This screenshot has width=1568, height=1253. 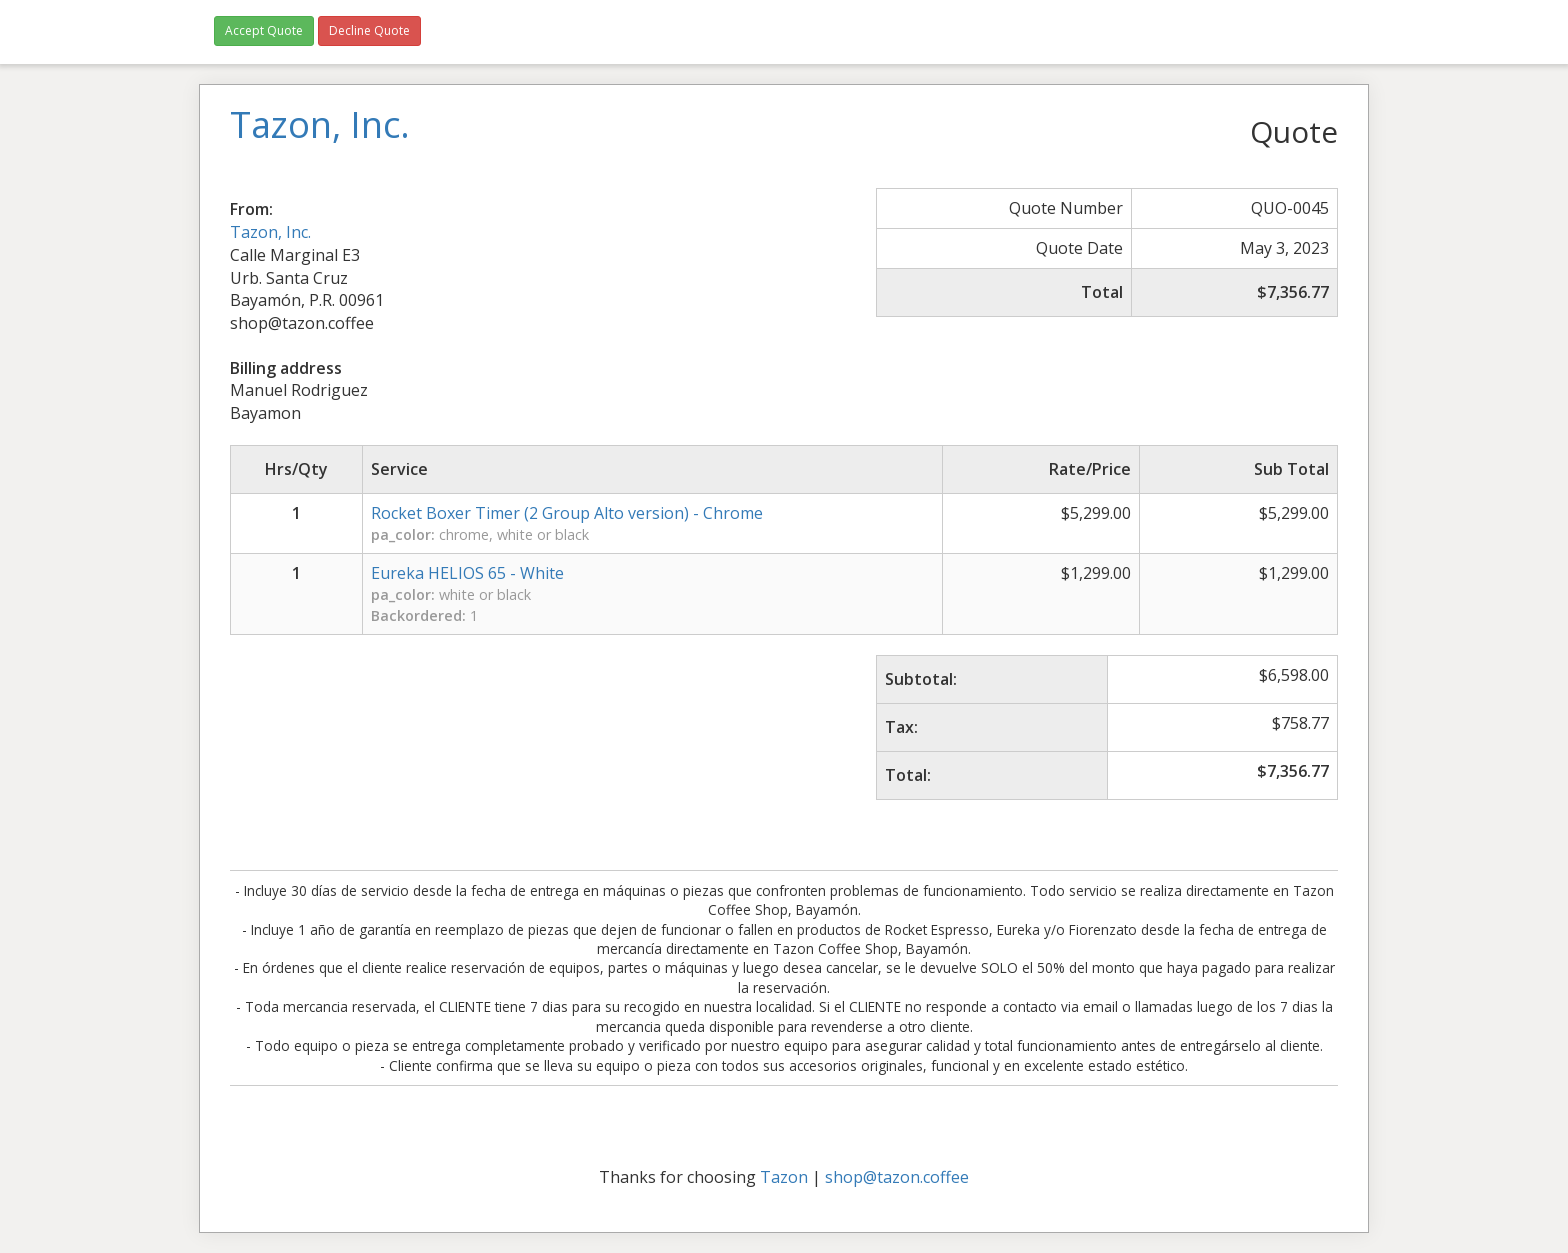 I want to click on Decline Quote, so click(x=369, y=30).